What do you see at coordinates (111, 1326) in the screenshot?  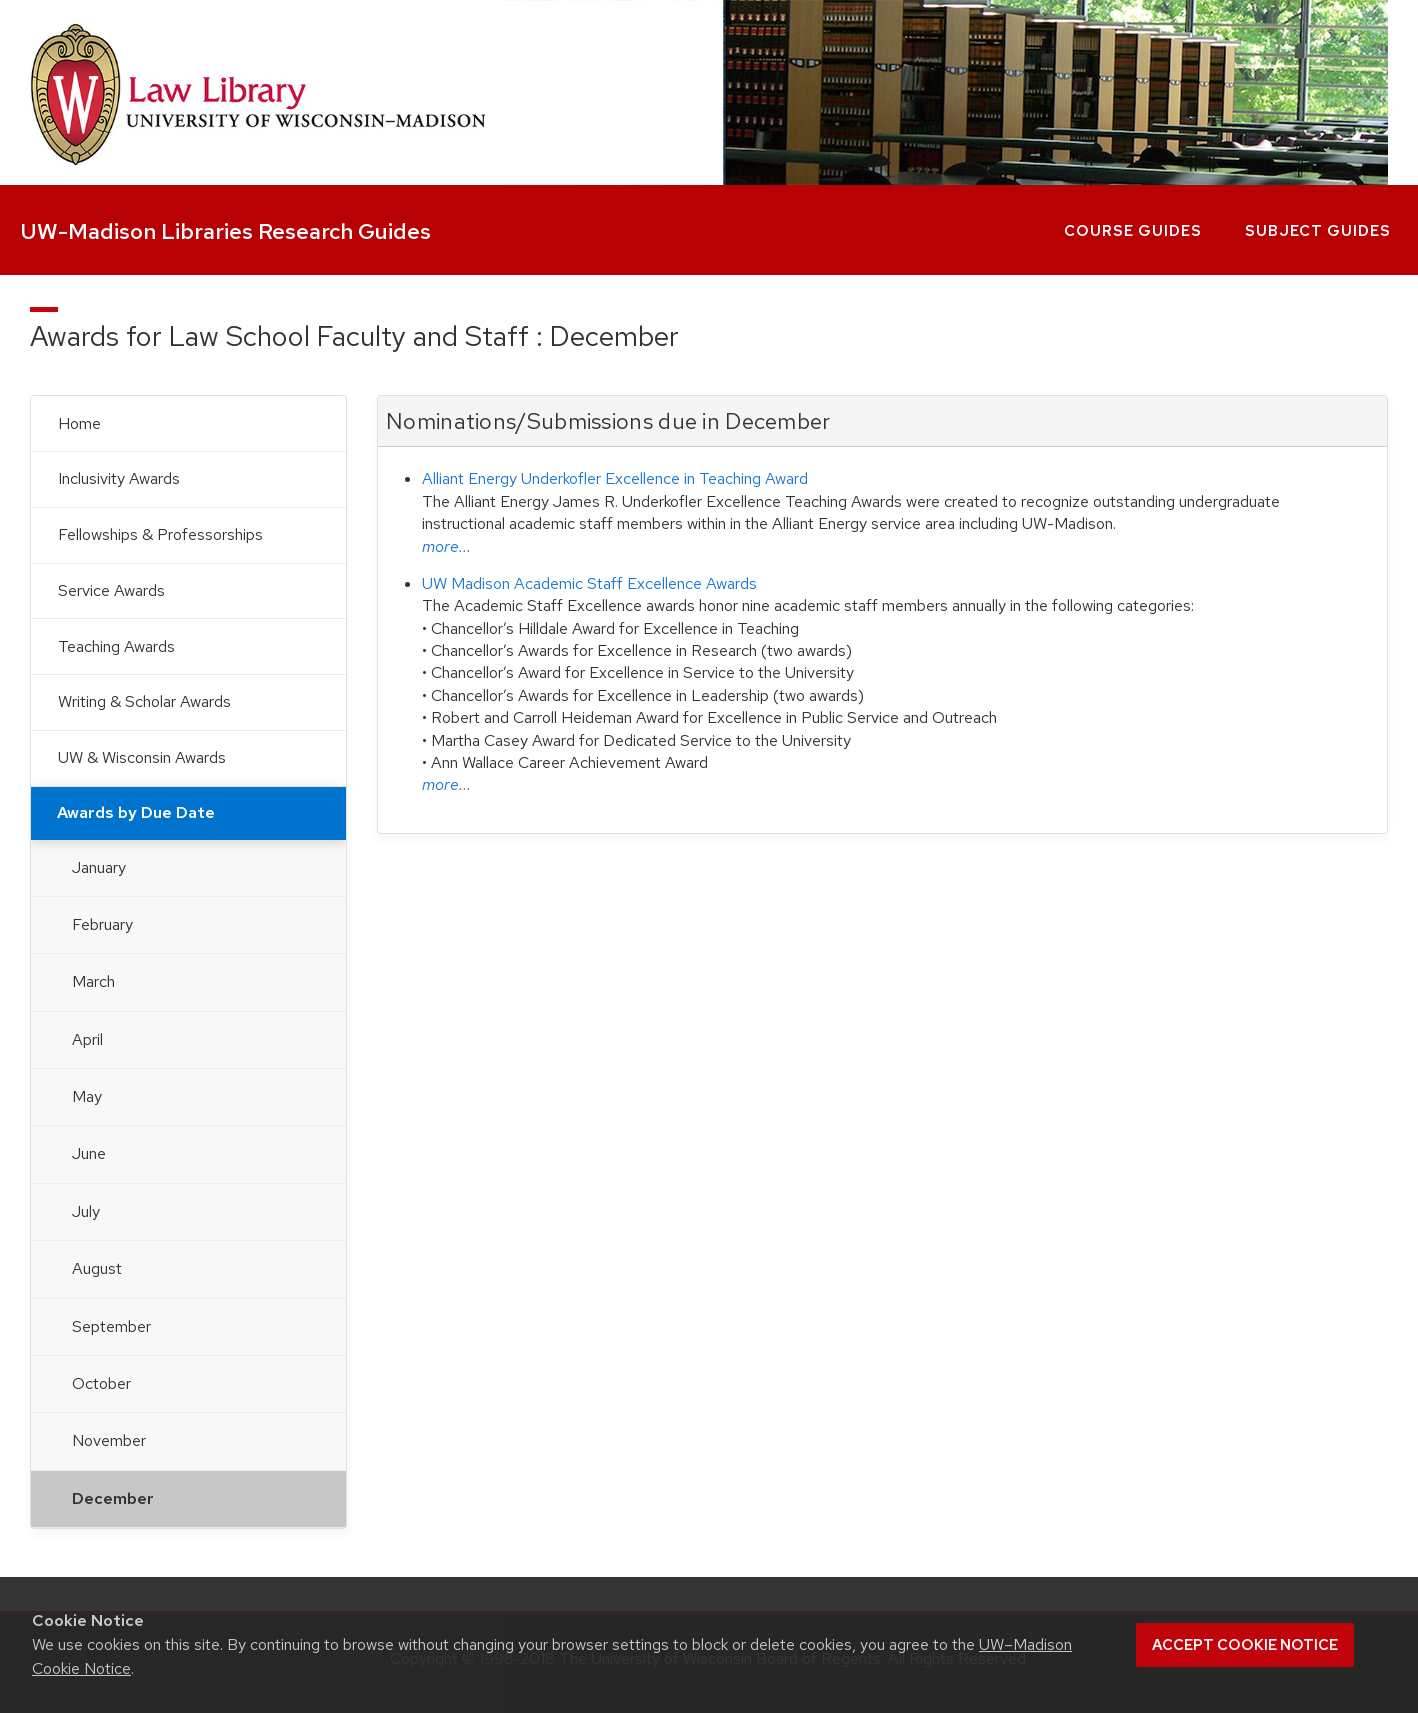 I see `September` at bounding box center [111, 1326].